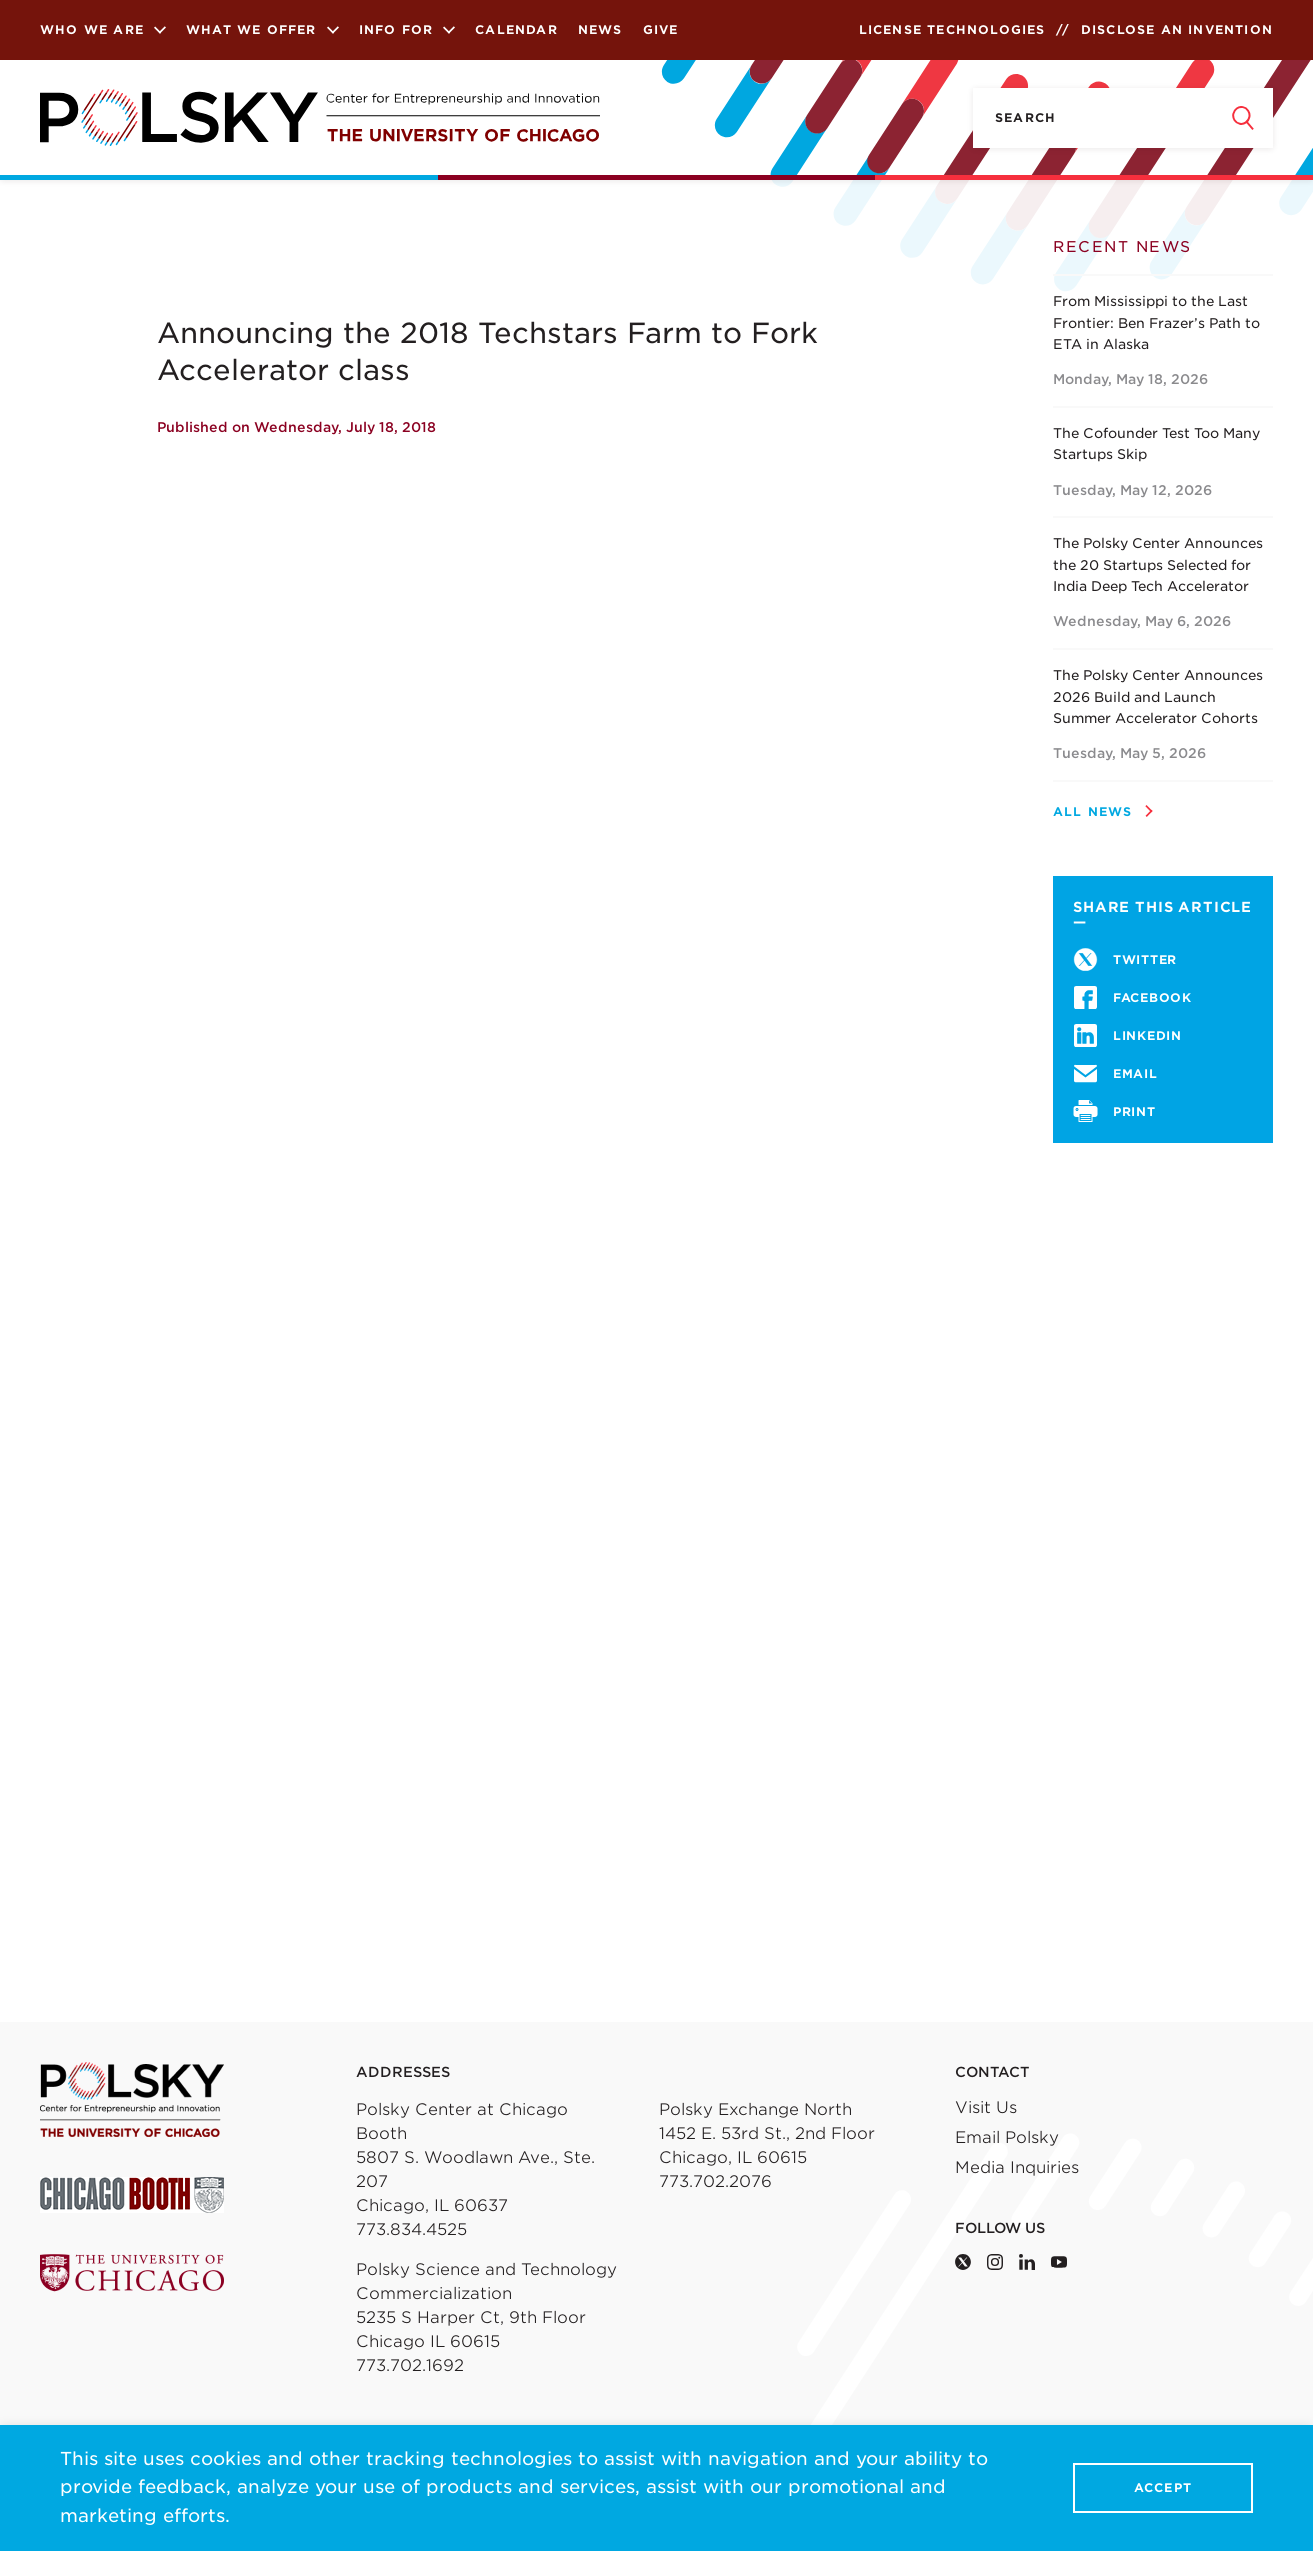  I want to click on News, so click(600, 29).